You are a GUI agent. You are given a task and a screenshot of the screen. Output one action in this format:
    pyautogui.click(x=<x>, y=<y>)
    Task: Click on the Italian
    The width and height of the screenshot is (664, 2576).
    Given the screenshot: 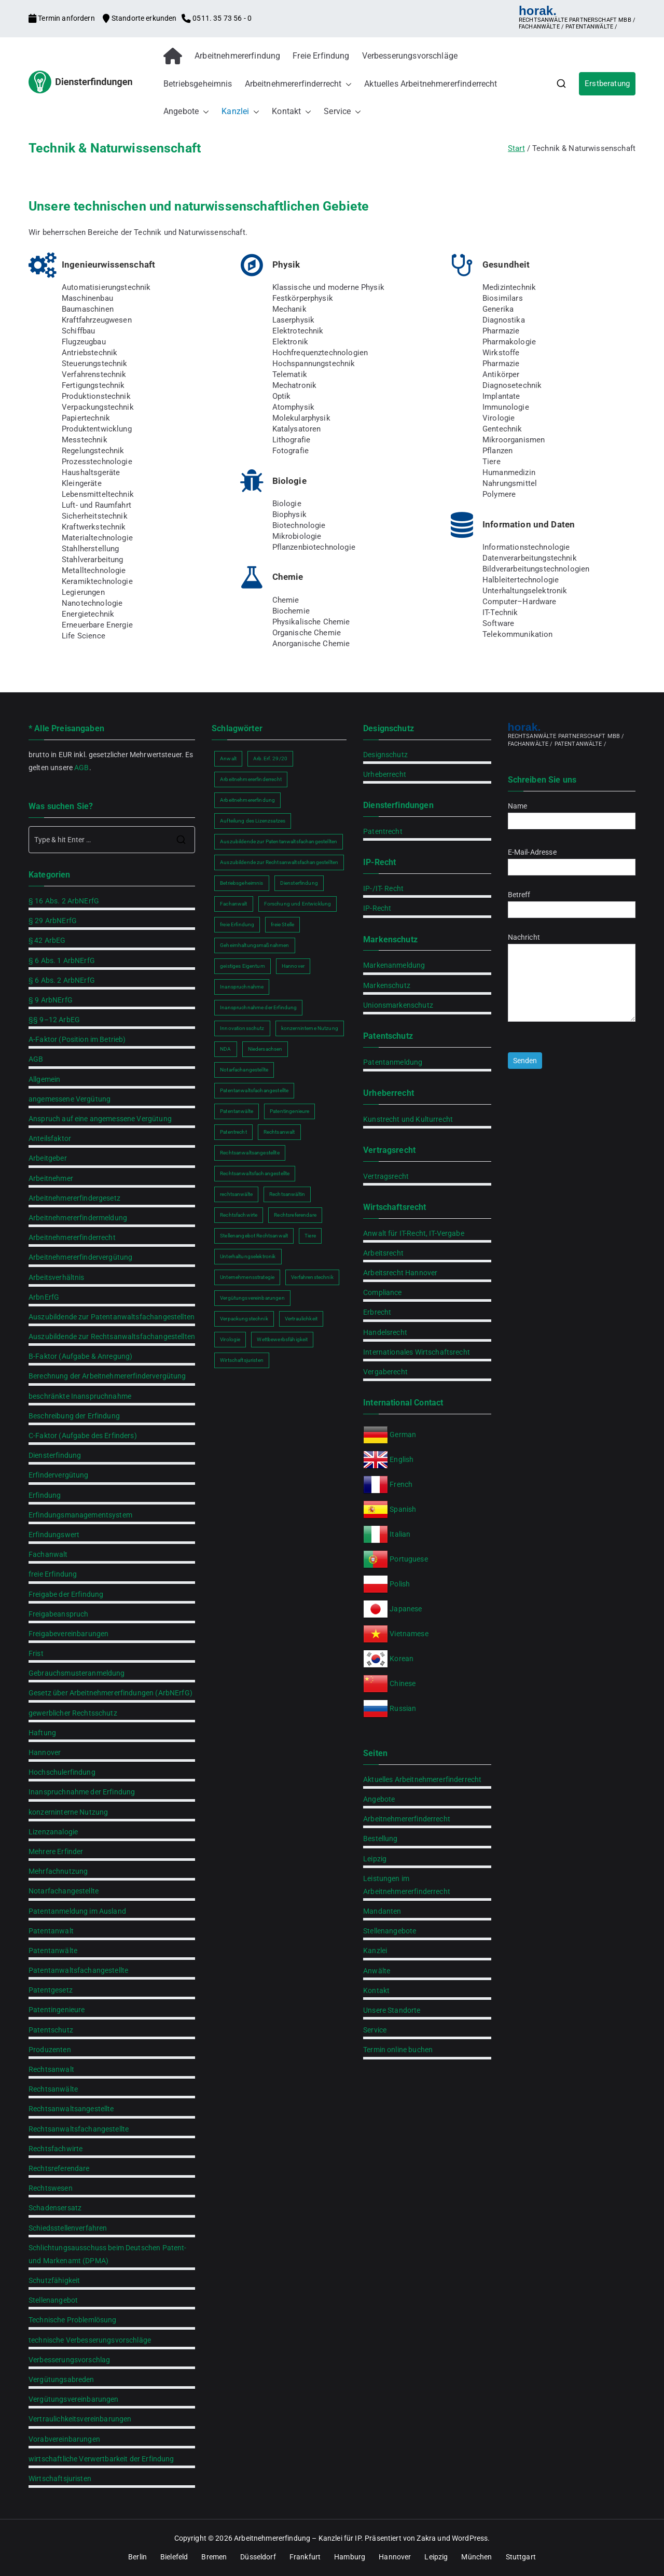 What is the action you would take?
    pyautogui.click(x=400, y=1534)
    